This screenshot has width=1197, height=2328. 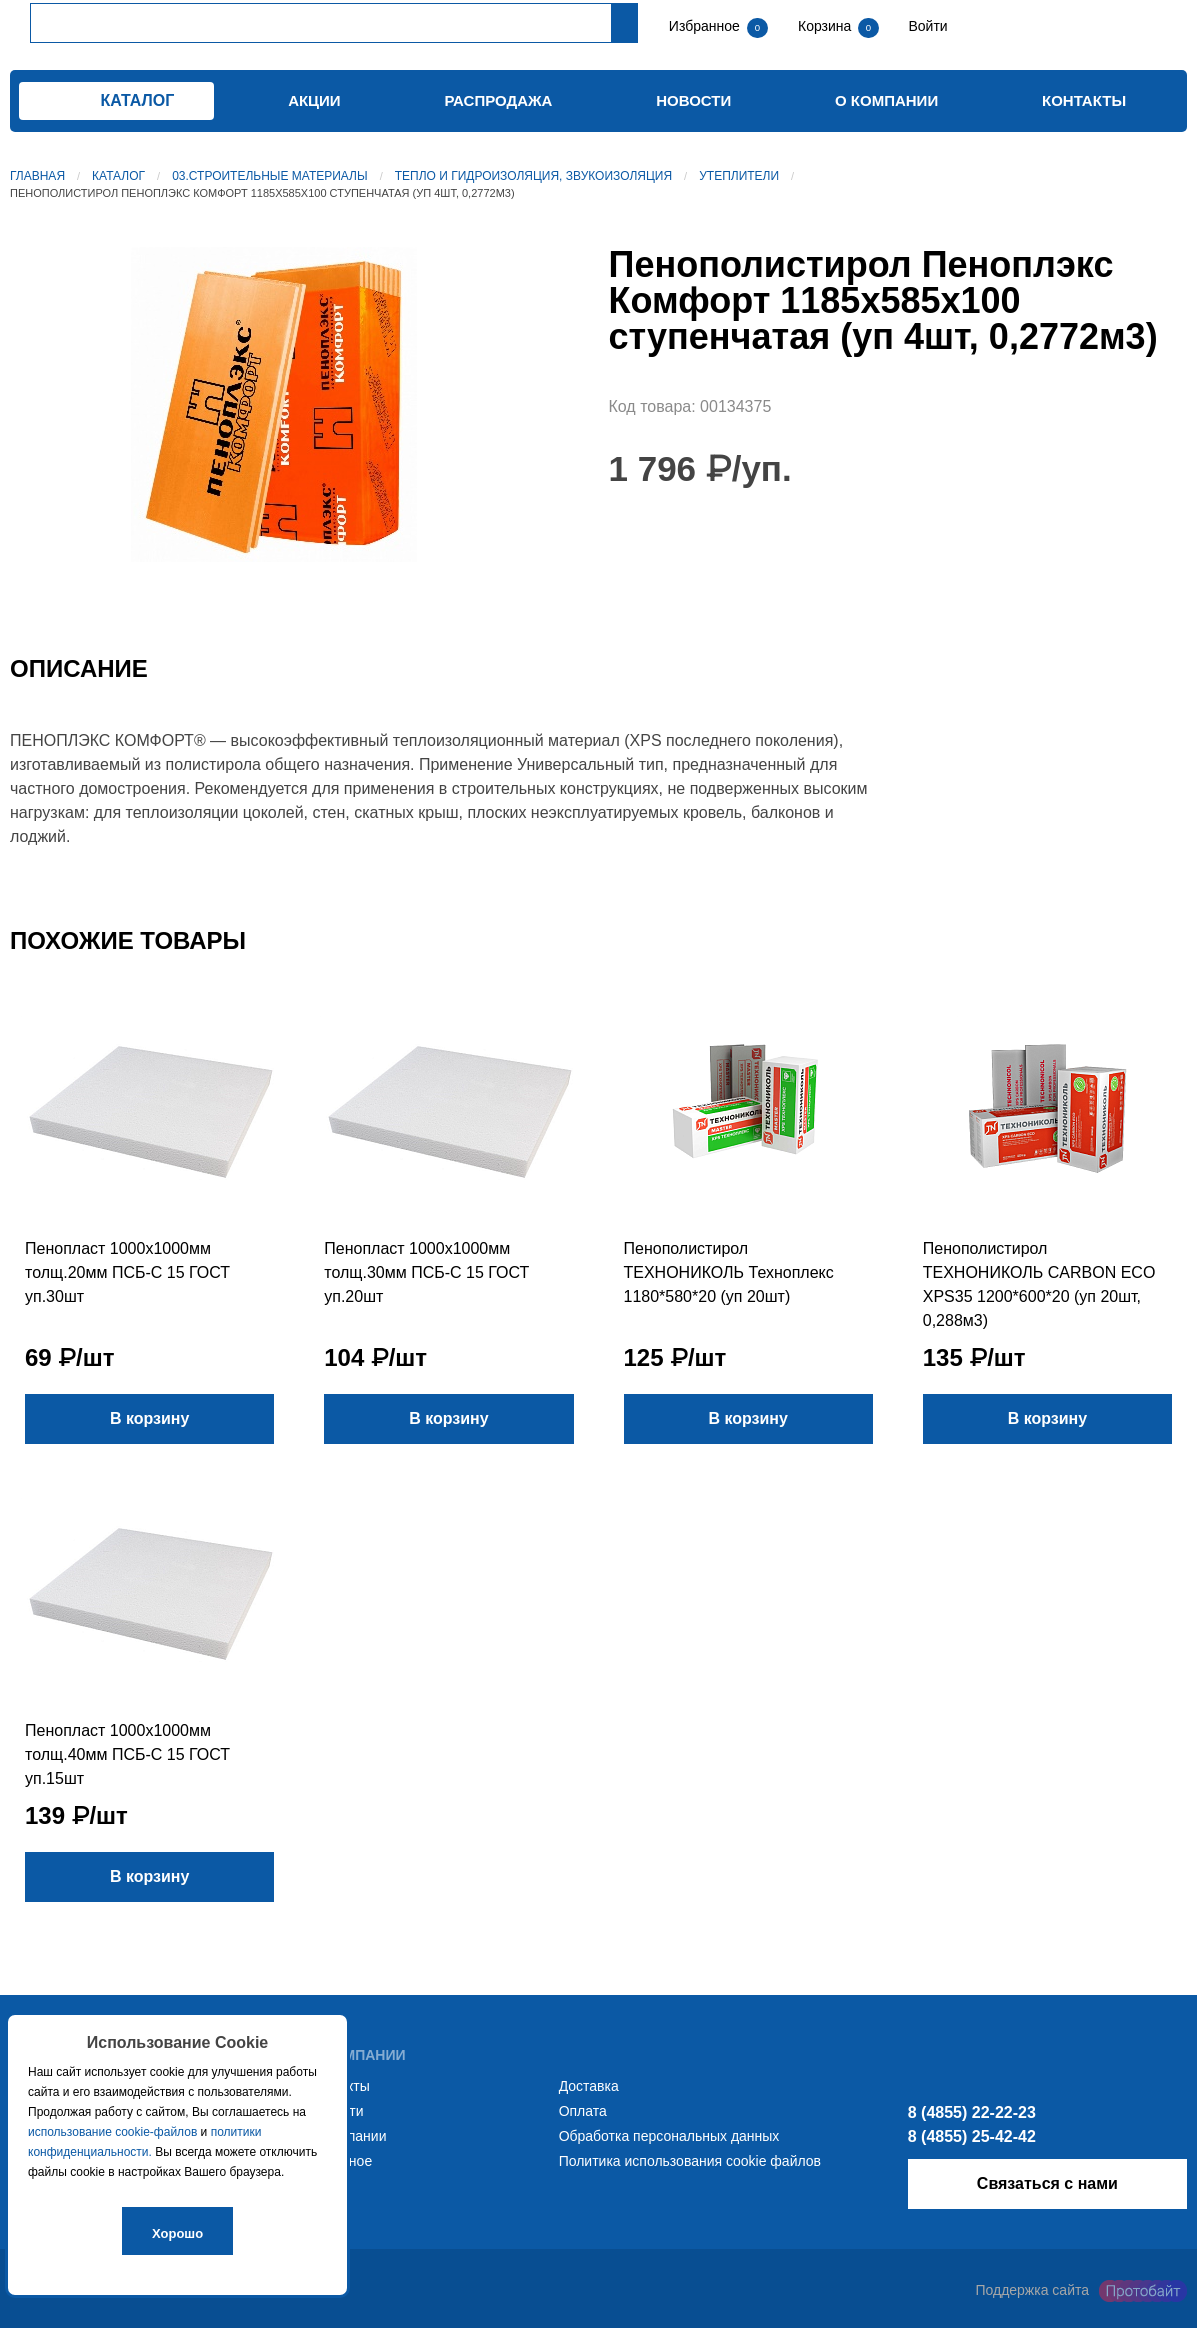 I want to click on Пенопласт 1000х1000мм толщ.30мм ПСБ-С 15 ГОСТ уп.20шт, so click(x=426, y=1272).